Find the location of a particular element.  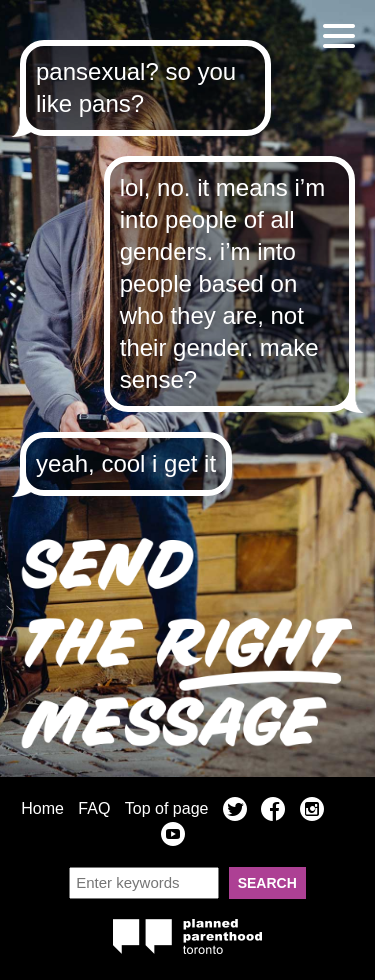

FAQ is located at coordinates (94, 808).